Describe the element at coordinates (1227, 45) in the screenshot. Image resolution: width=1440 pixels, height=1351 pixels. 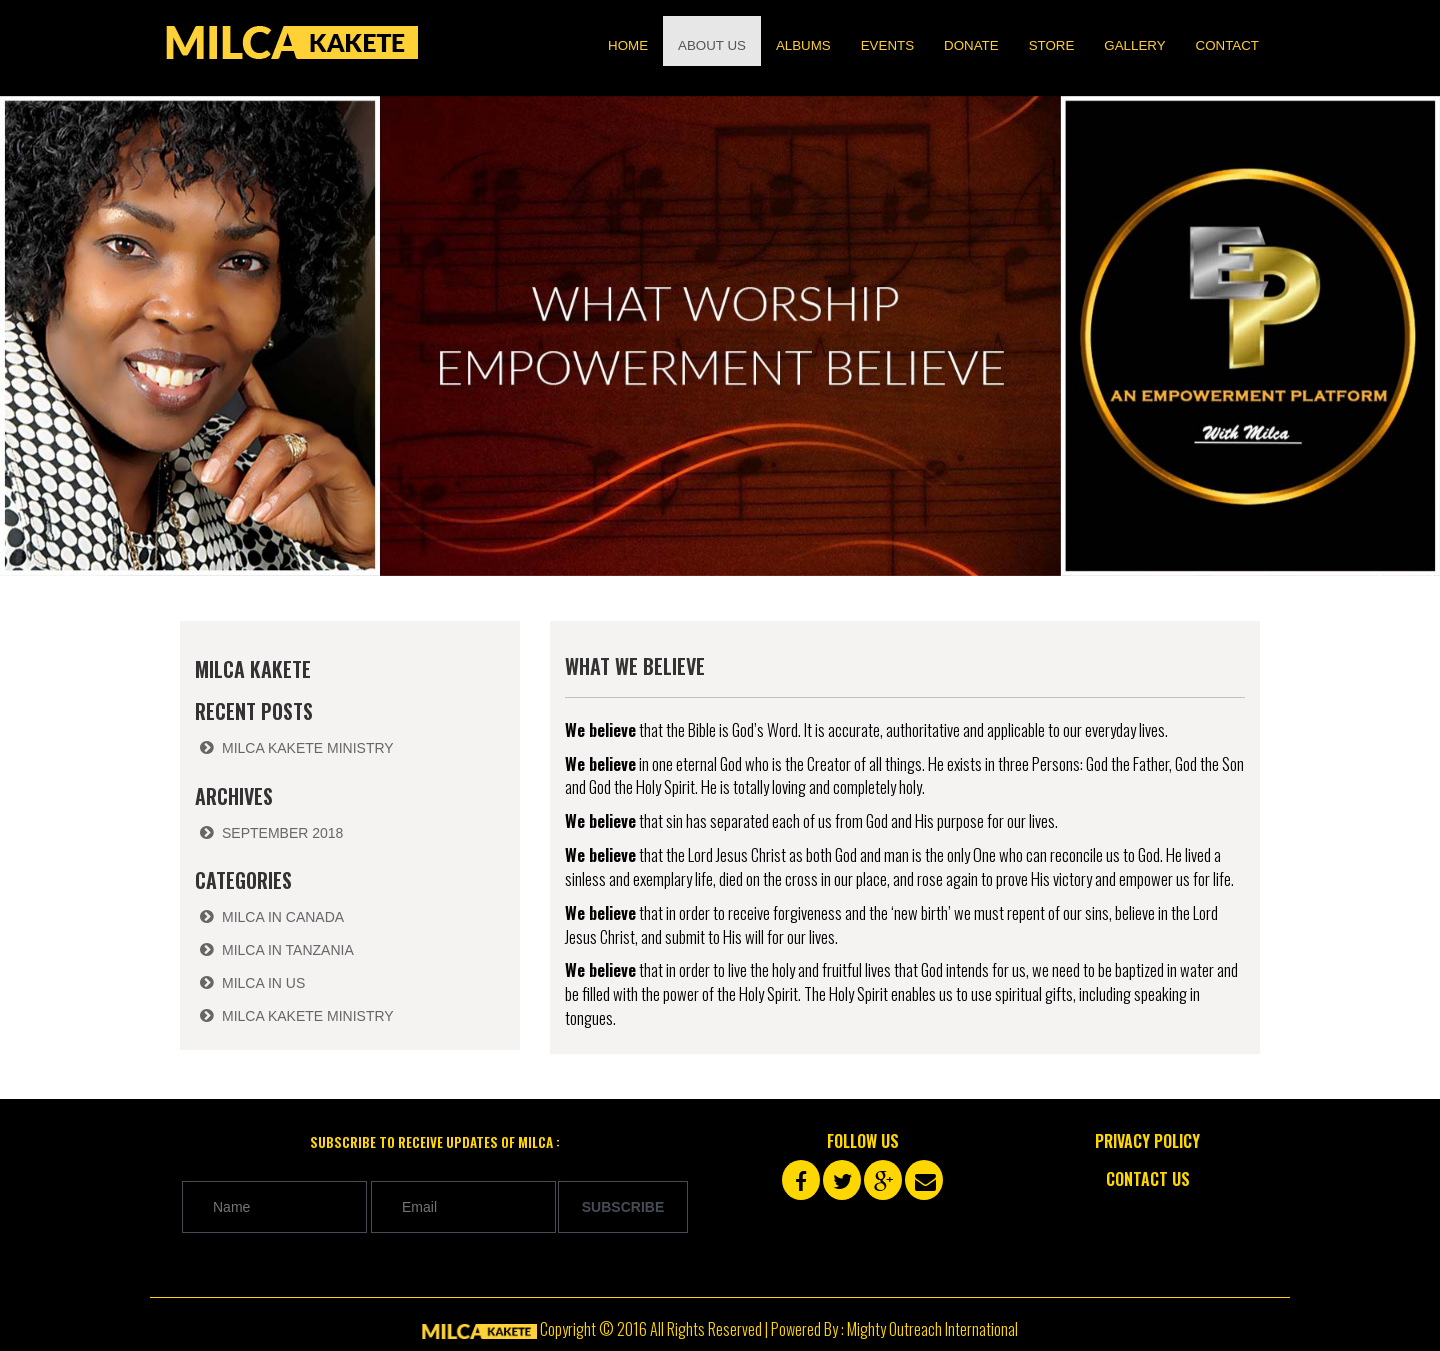
I see `Contact` at that location.